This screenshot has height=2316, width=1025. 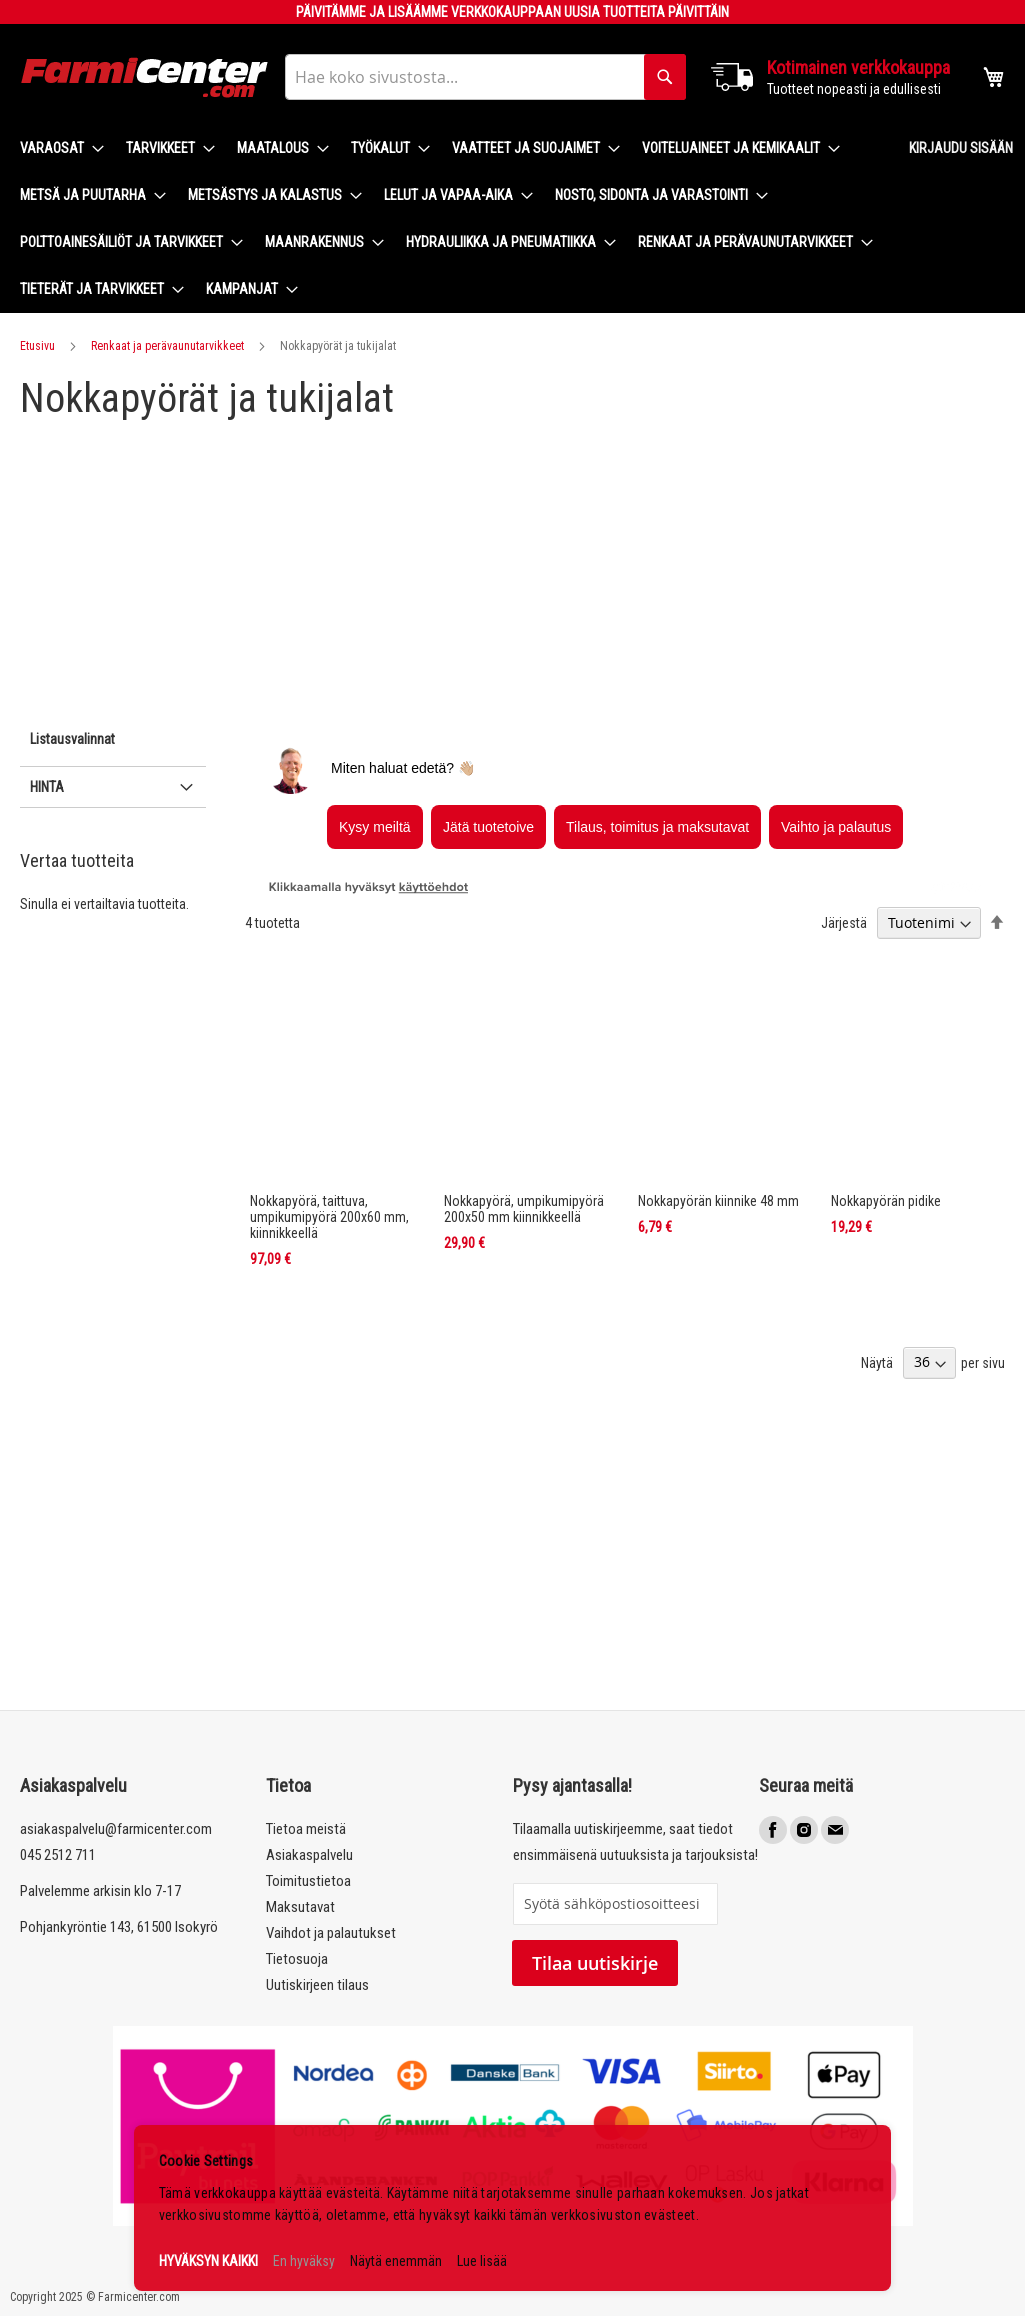 What do you see at coordinates (297, 1959) in the screenshot?
I see `Tietosuoja` at bounding box center [297, 1959].